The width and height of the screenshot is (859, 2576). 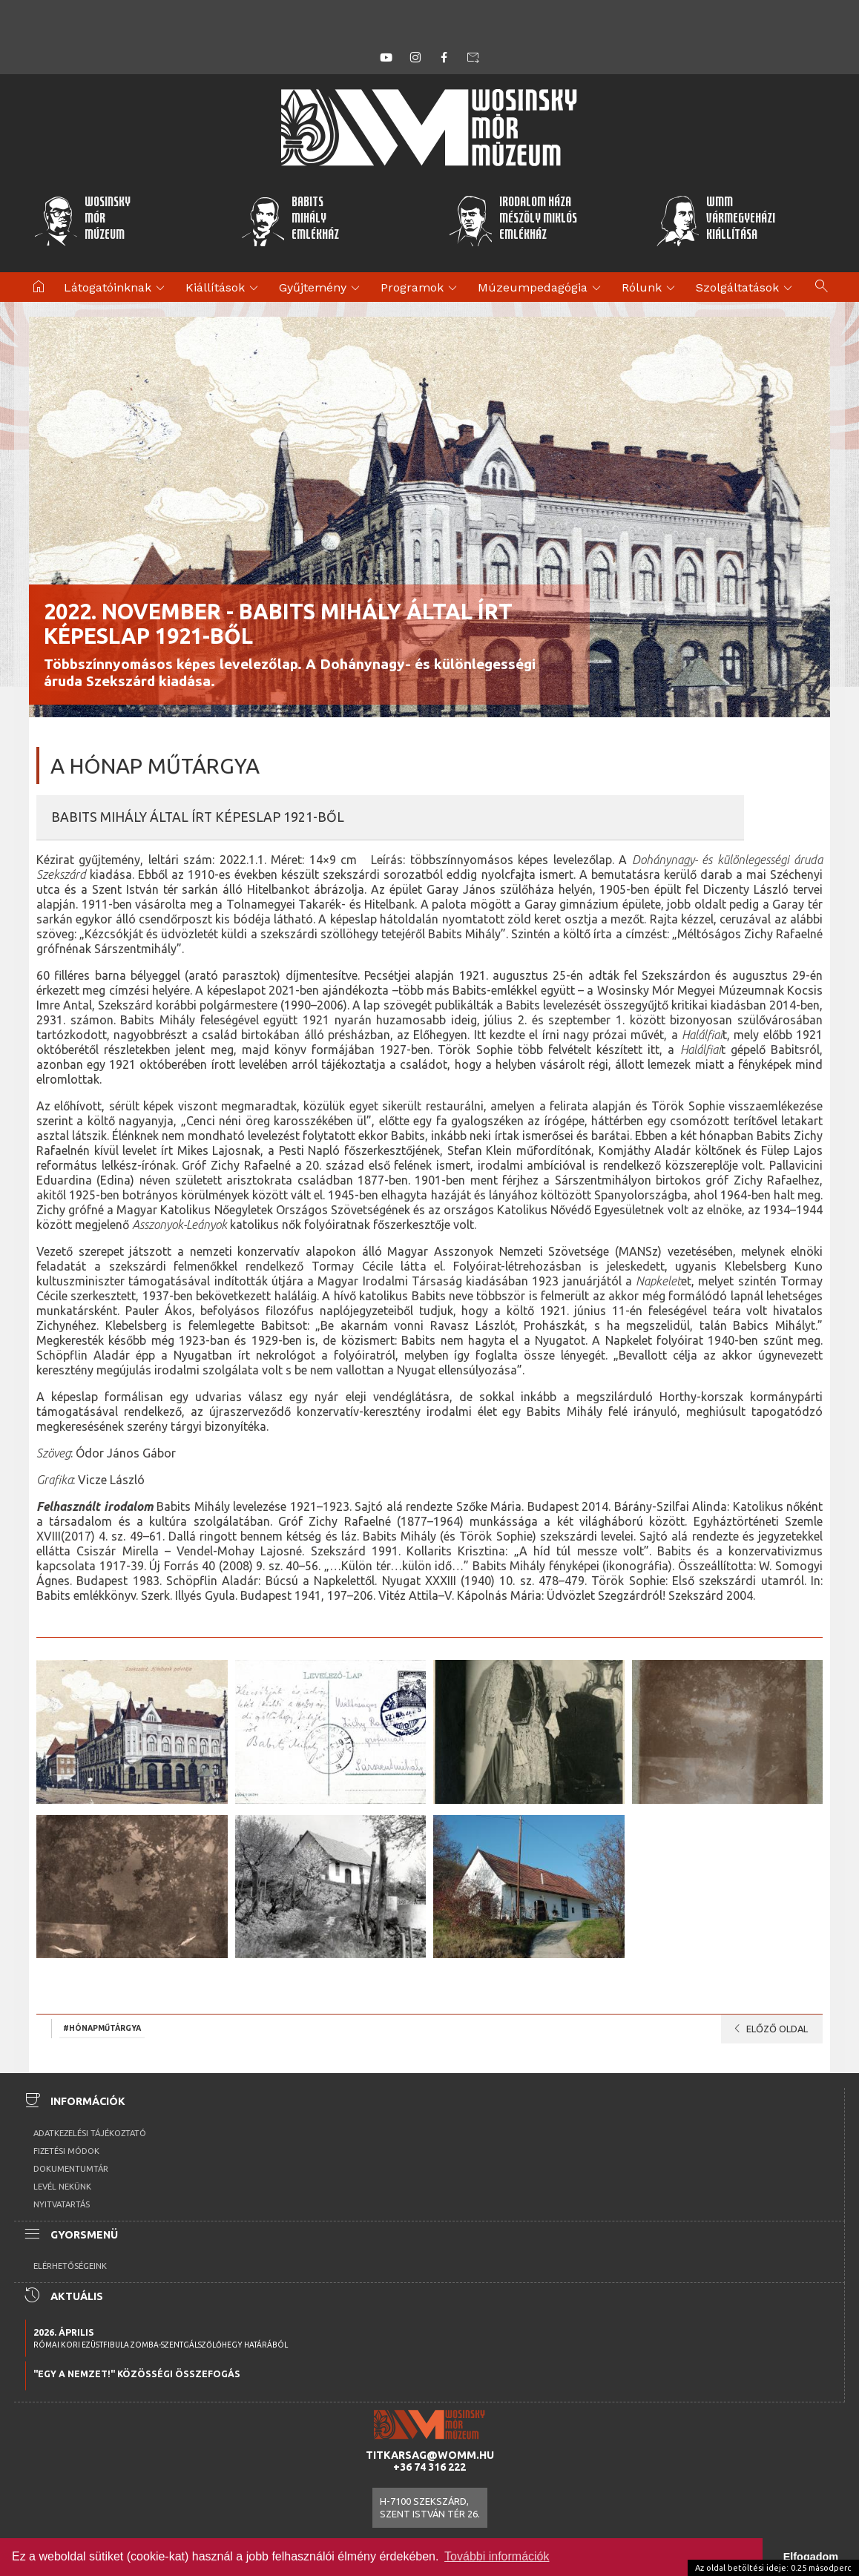 What do you see at coordinates (70, 2266) in the screenshot?
I see `Elérhetőségeink` at bounding box center [70, 2266].